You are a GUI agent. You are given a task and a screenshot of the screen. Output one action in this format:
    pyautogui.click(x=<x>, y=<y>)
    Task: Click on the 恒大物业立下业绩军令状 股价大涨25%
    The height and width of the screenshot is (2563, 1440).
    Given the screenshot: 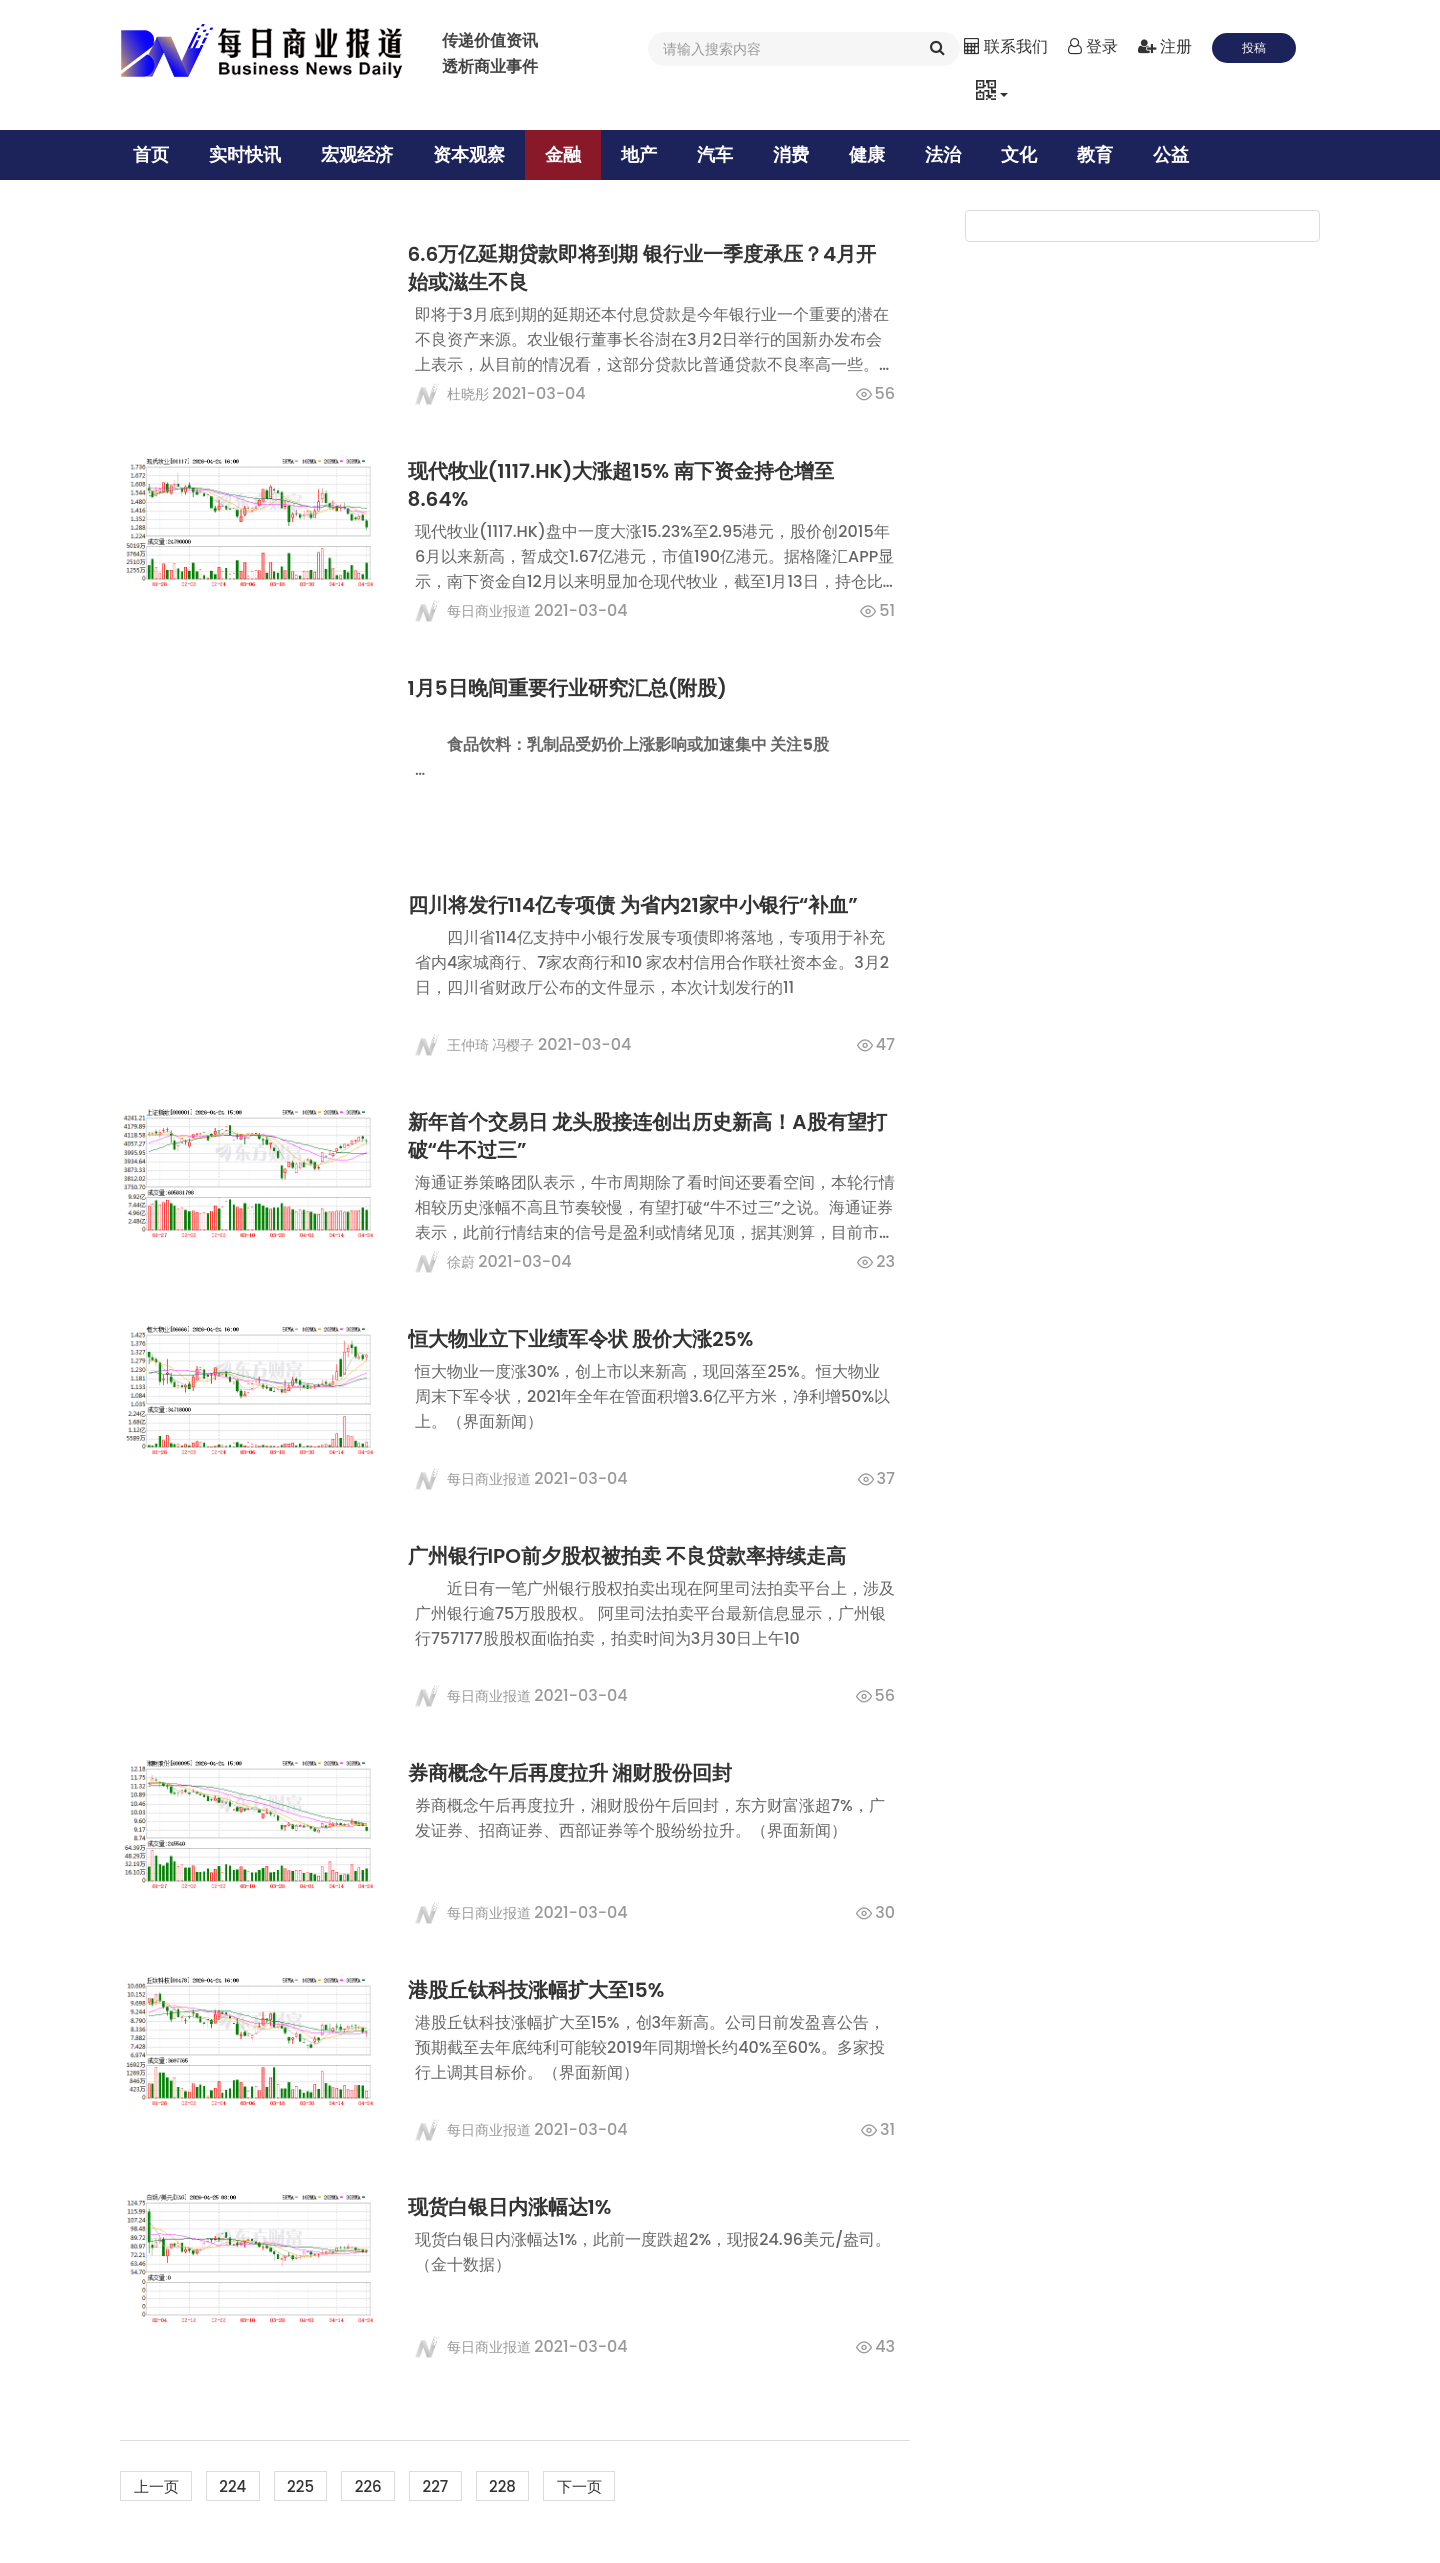 What is the action you would take?
    pyautogui.click(x=588, y=1339)
    